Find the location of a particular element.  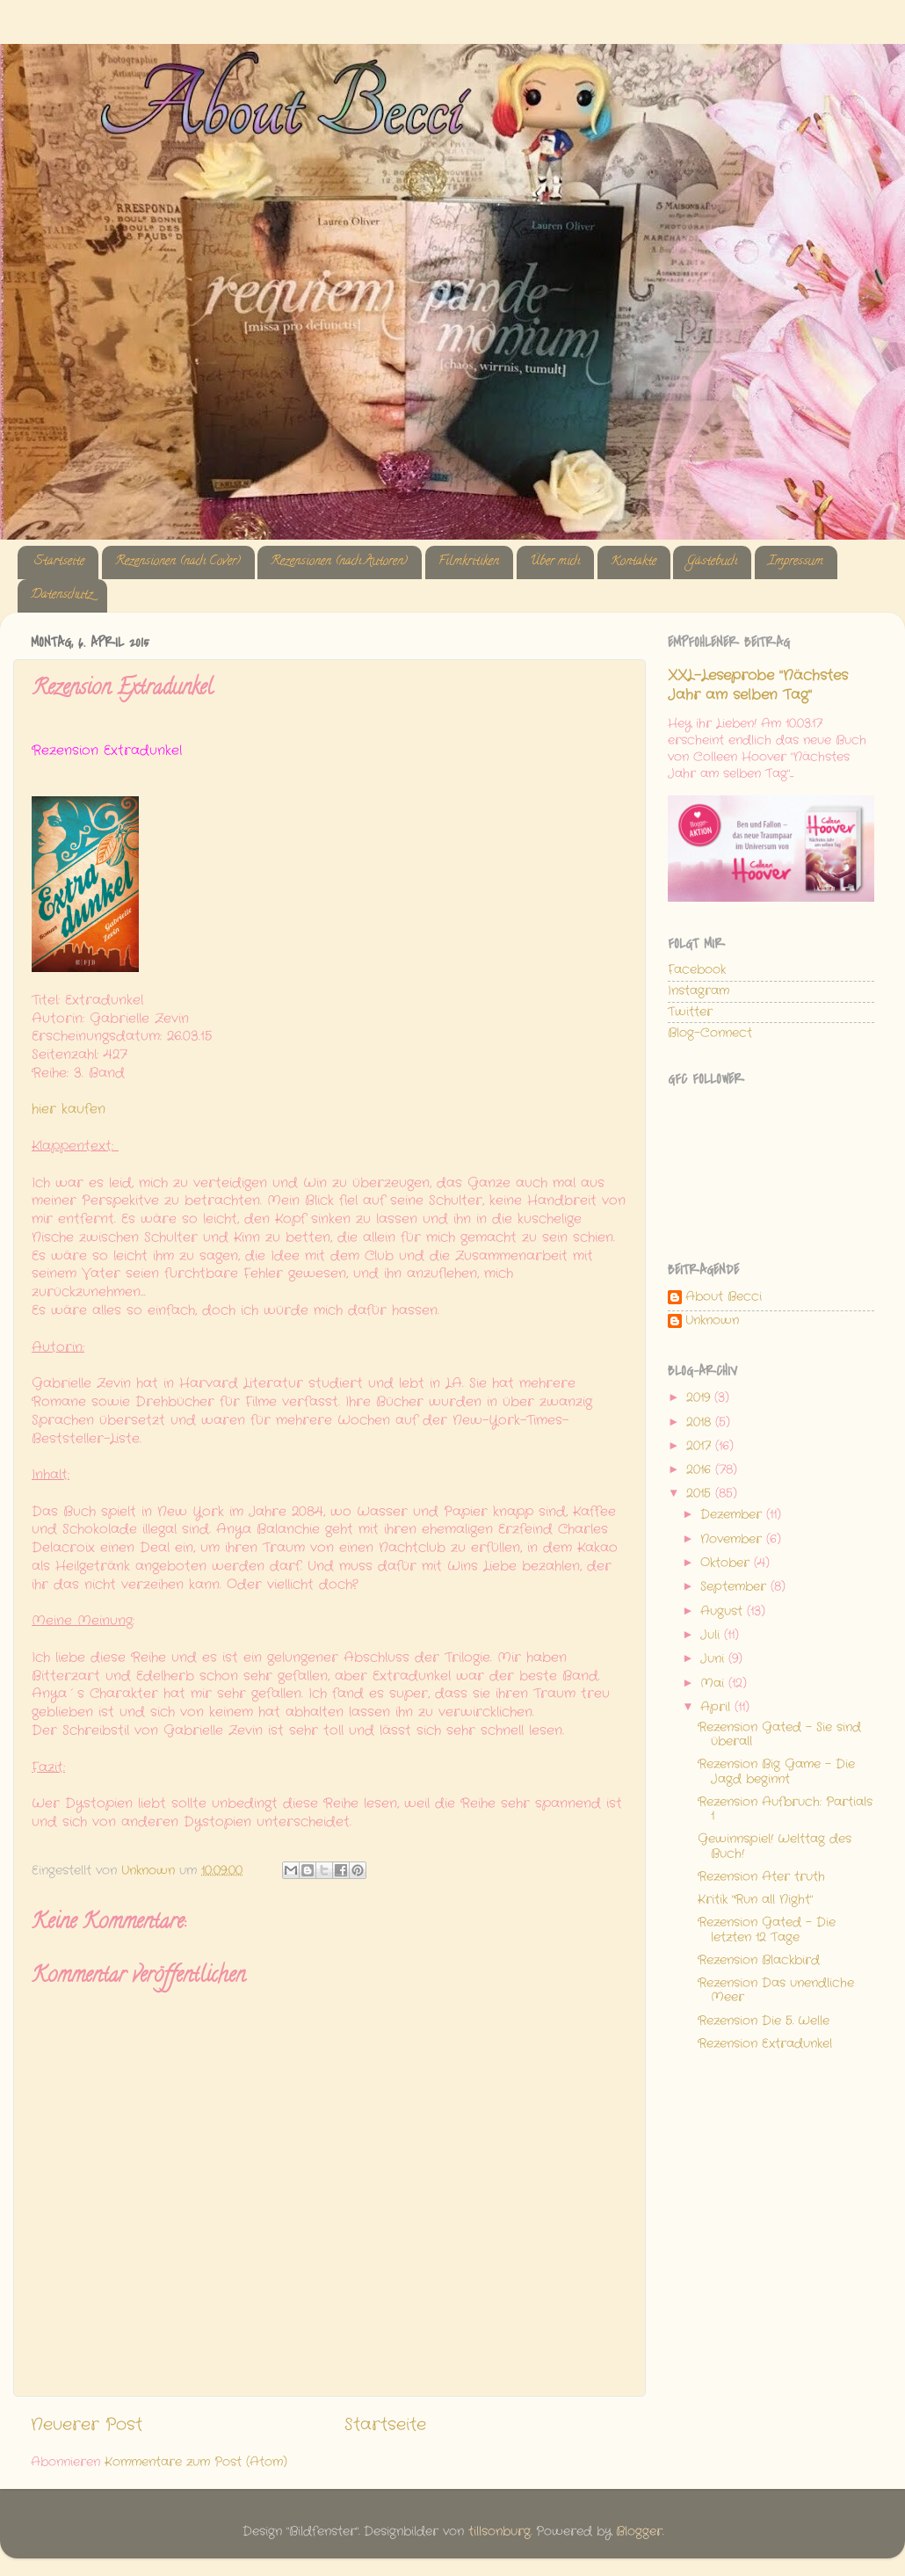

Twitter is located at coordinates (690, 1012).